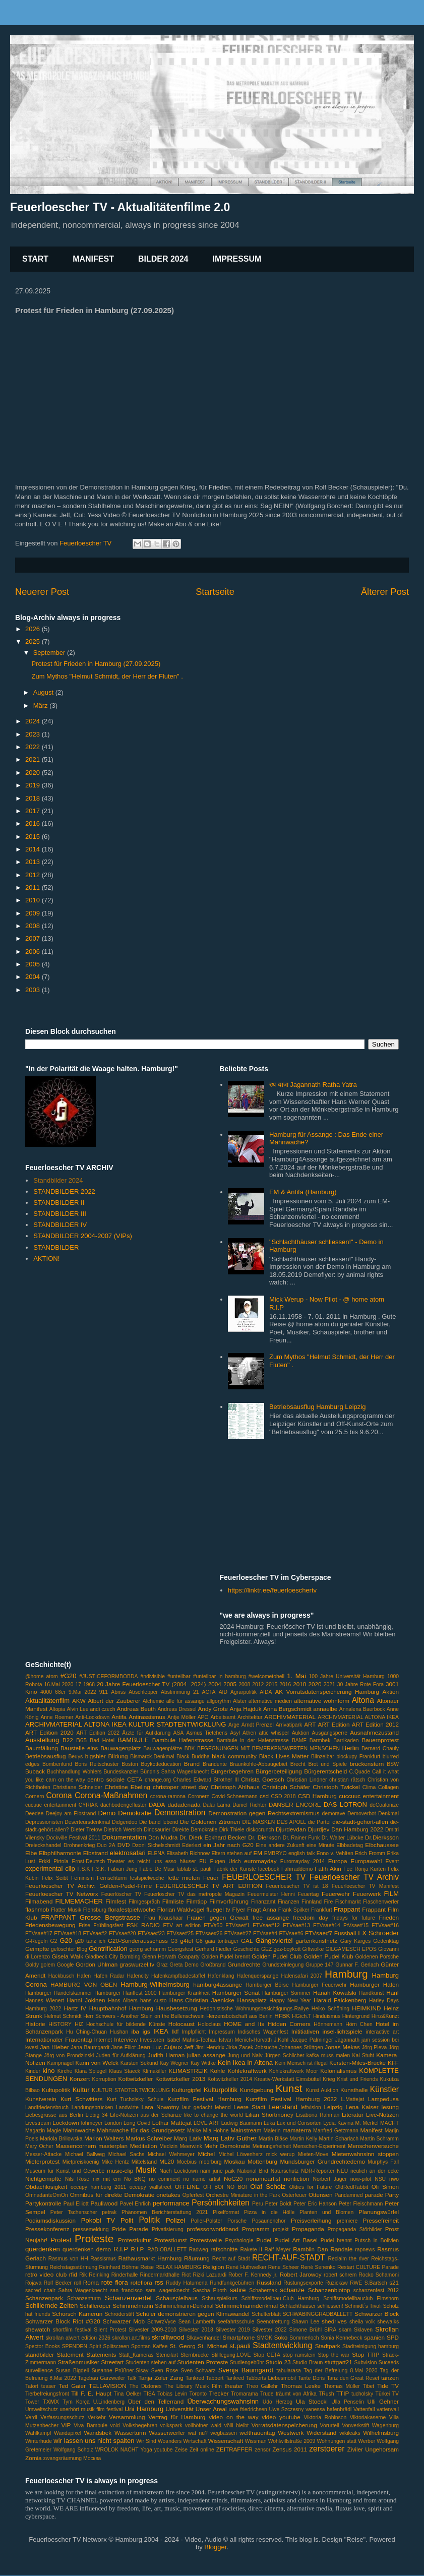 Image resolution: width=424 pixels, height=2576 pixels. Describe the element at coordinates (46, 2274) in the screenshot. I see `retro video club` at that location.